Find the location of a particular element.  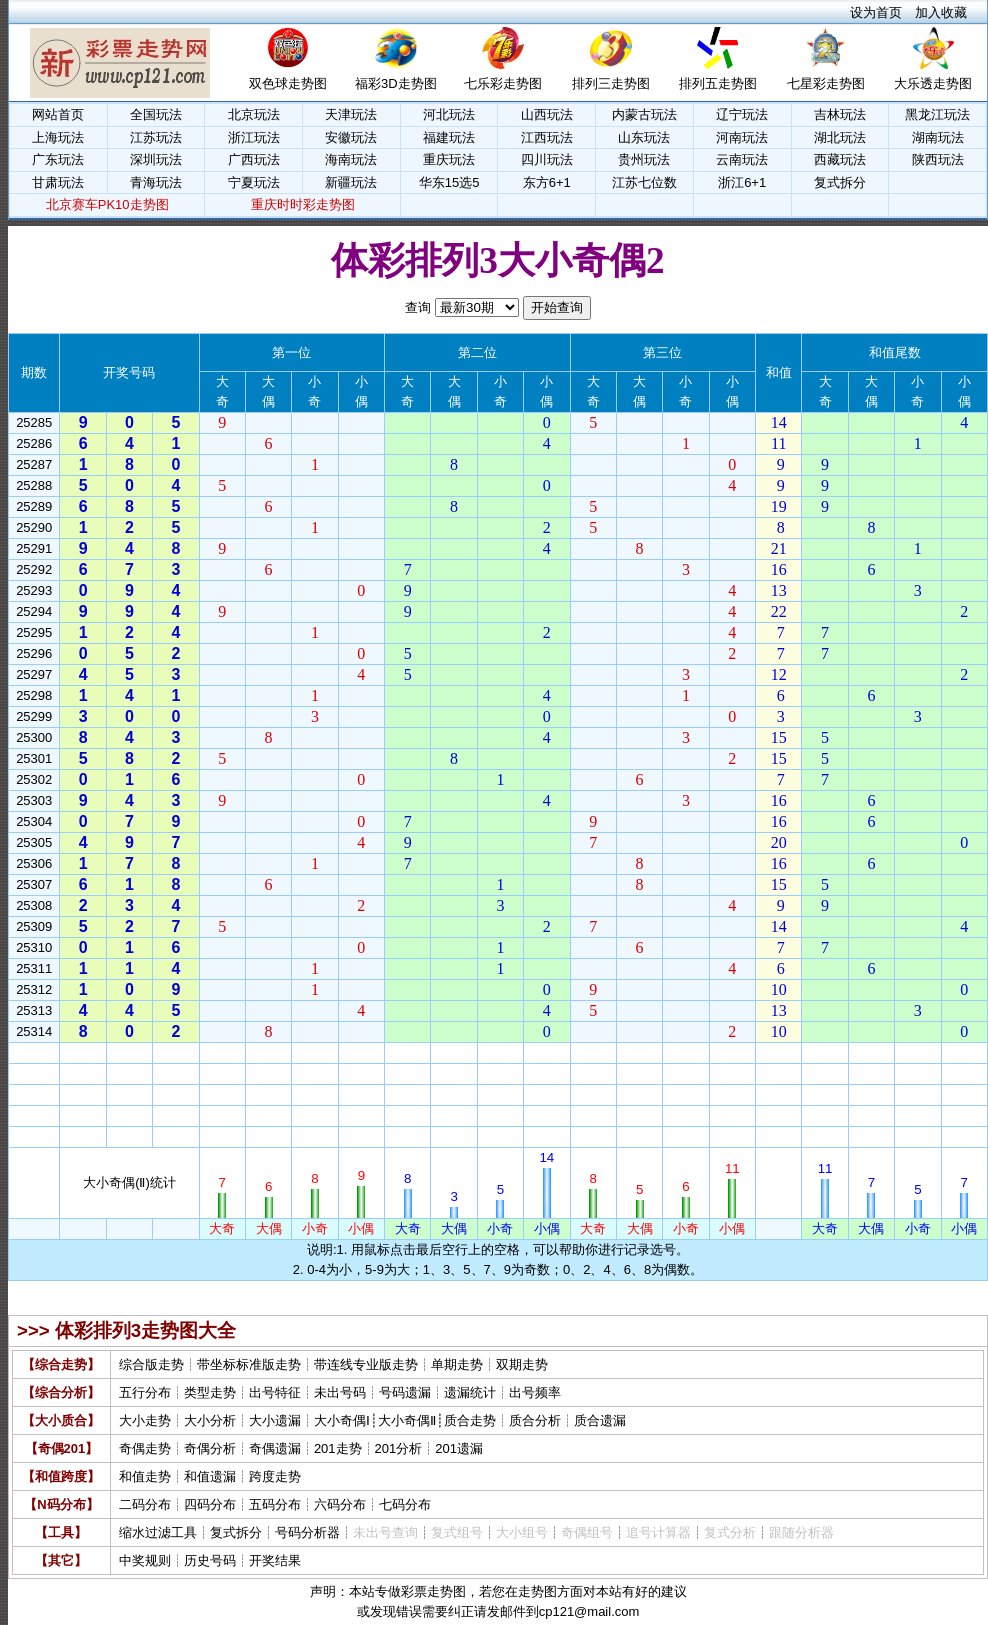

甘肃玩法 is located at coordinates (58, 182).